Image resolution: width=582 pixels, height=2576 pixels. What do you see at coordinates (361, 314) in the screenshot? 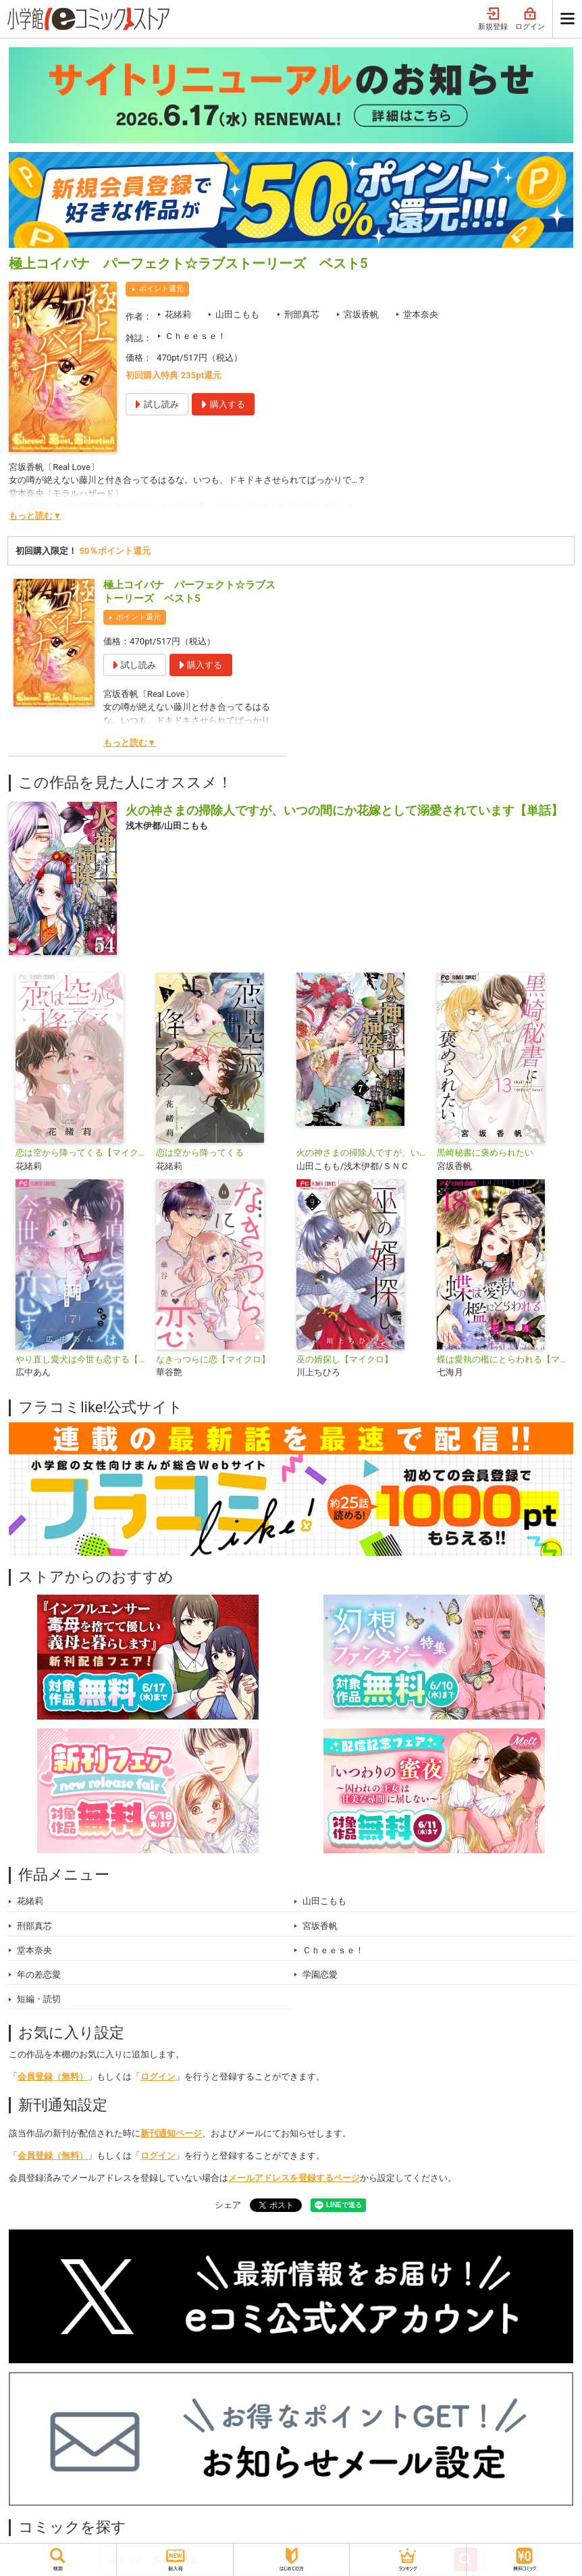
I see `宮坂香帆` at bounding box center [361, 314].